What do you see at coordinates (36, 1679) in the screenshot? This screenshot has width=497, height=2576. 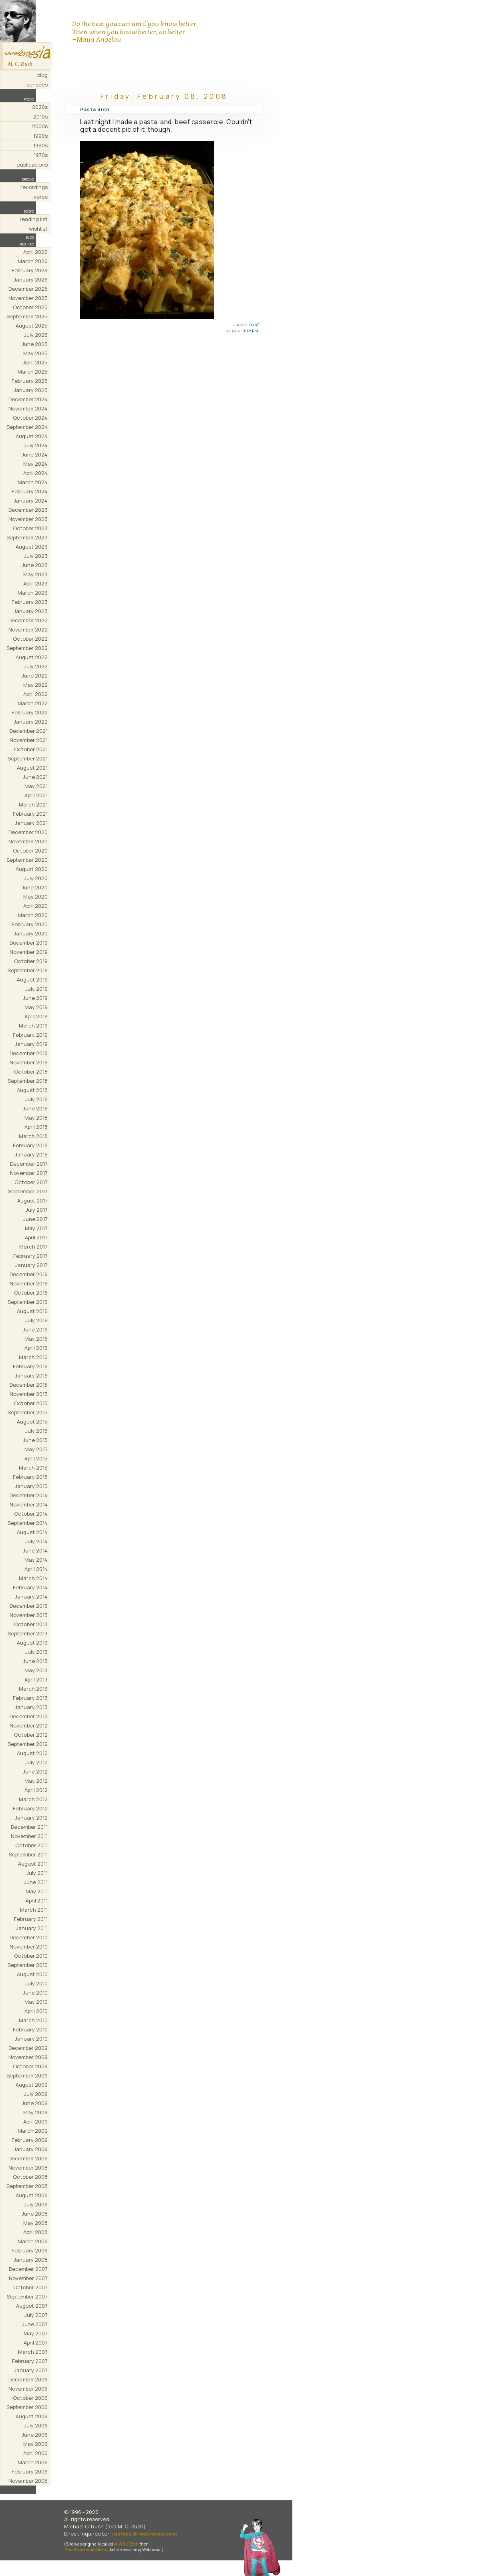 I see `April 2013` at bounding box center [36, 1679].